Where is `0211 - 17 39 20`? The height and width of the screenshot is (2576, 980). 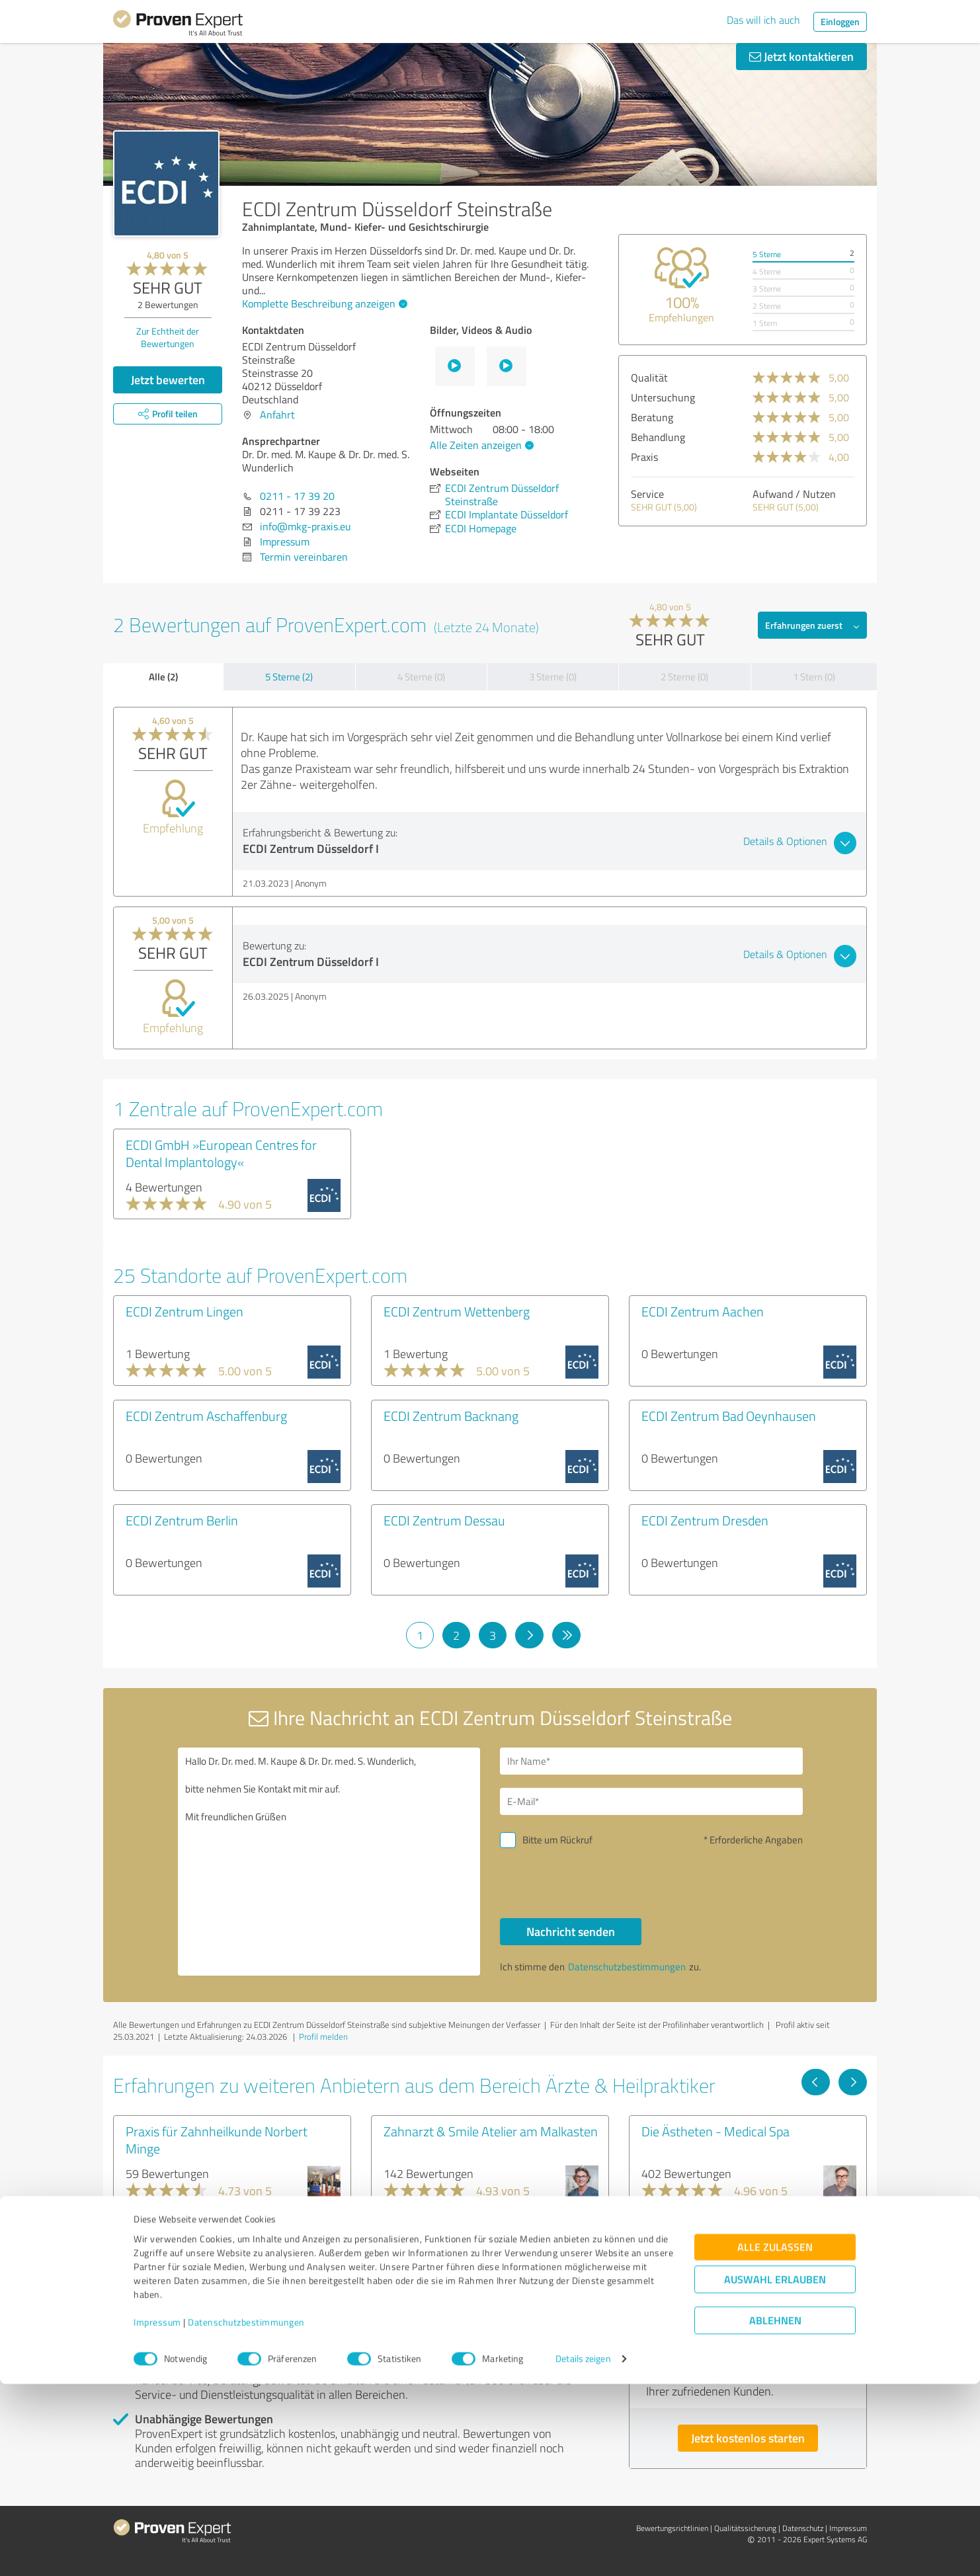 0211 - 17 39 20 is located at coordinates (297, 496).